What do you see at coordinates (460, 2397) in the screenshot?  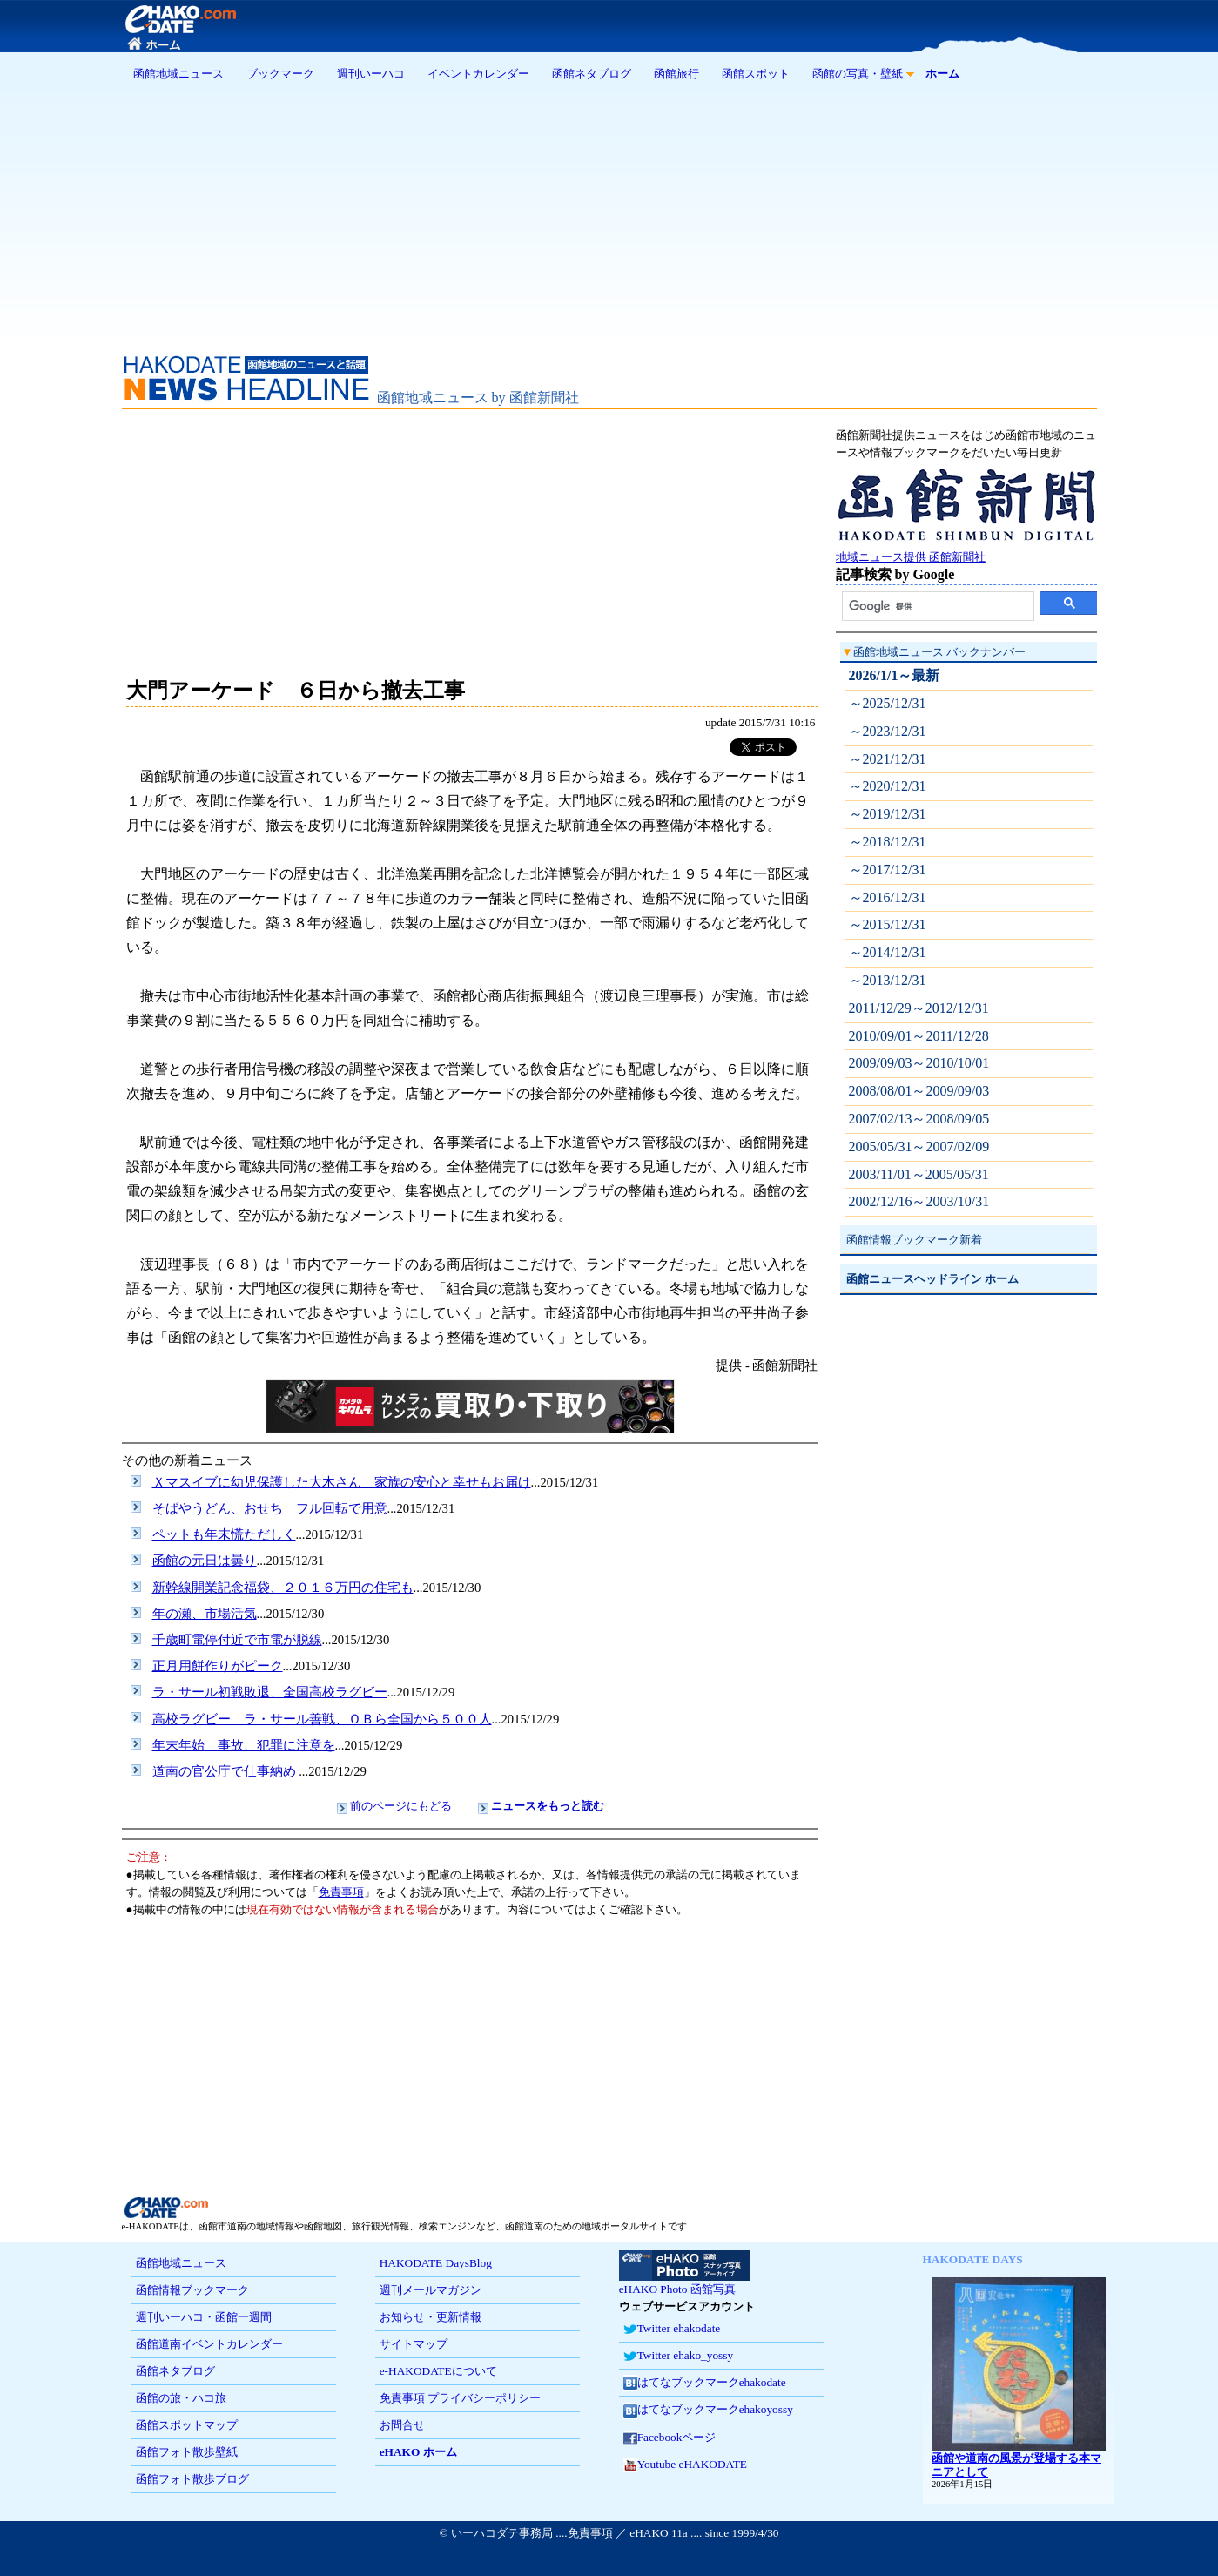 I see `免責事項 プライバシーポリシー` at bounding box center [460, 2397].